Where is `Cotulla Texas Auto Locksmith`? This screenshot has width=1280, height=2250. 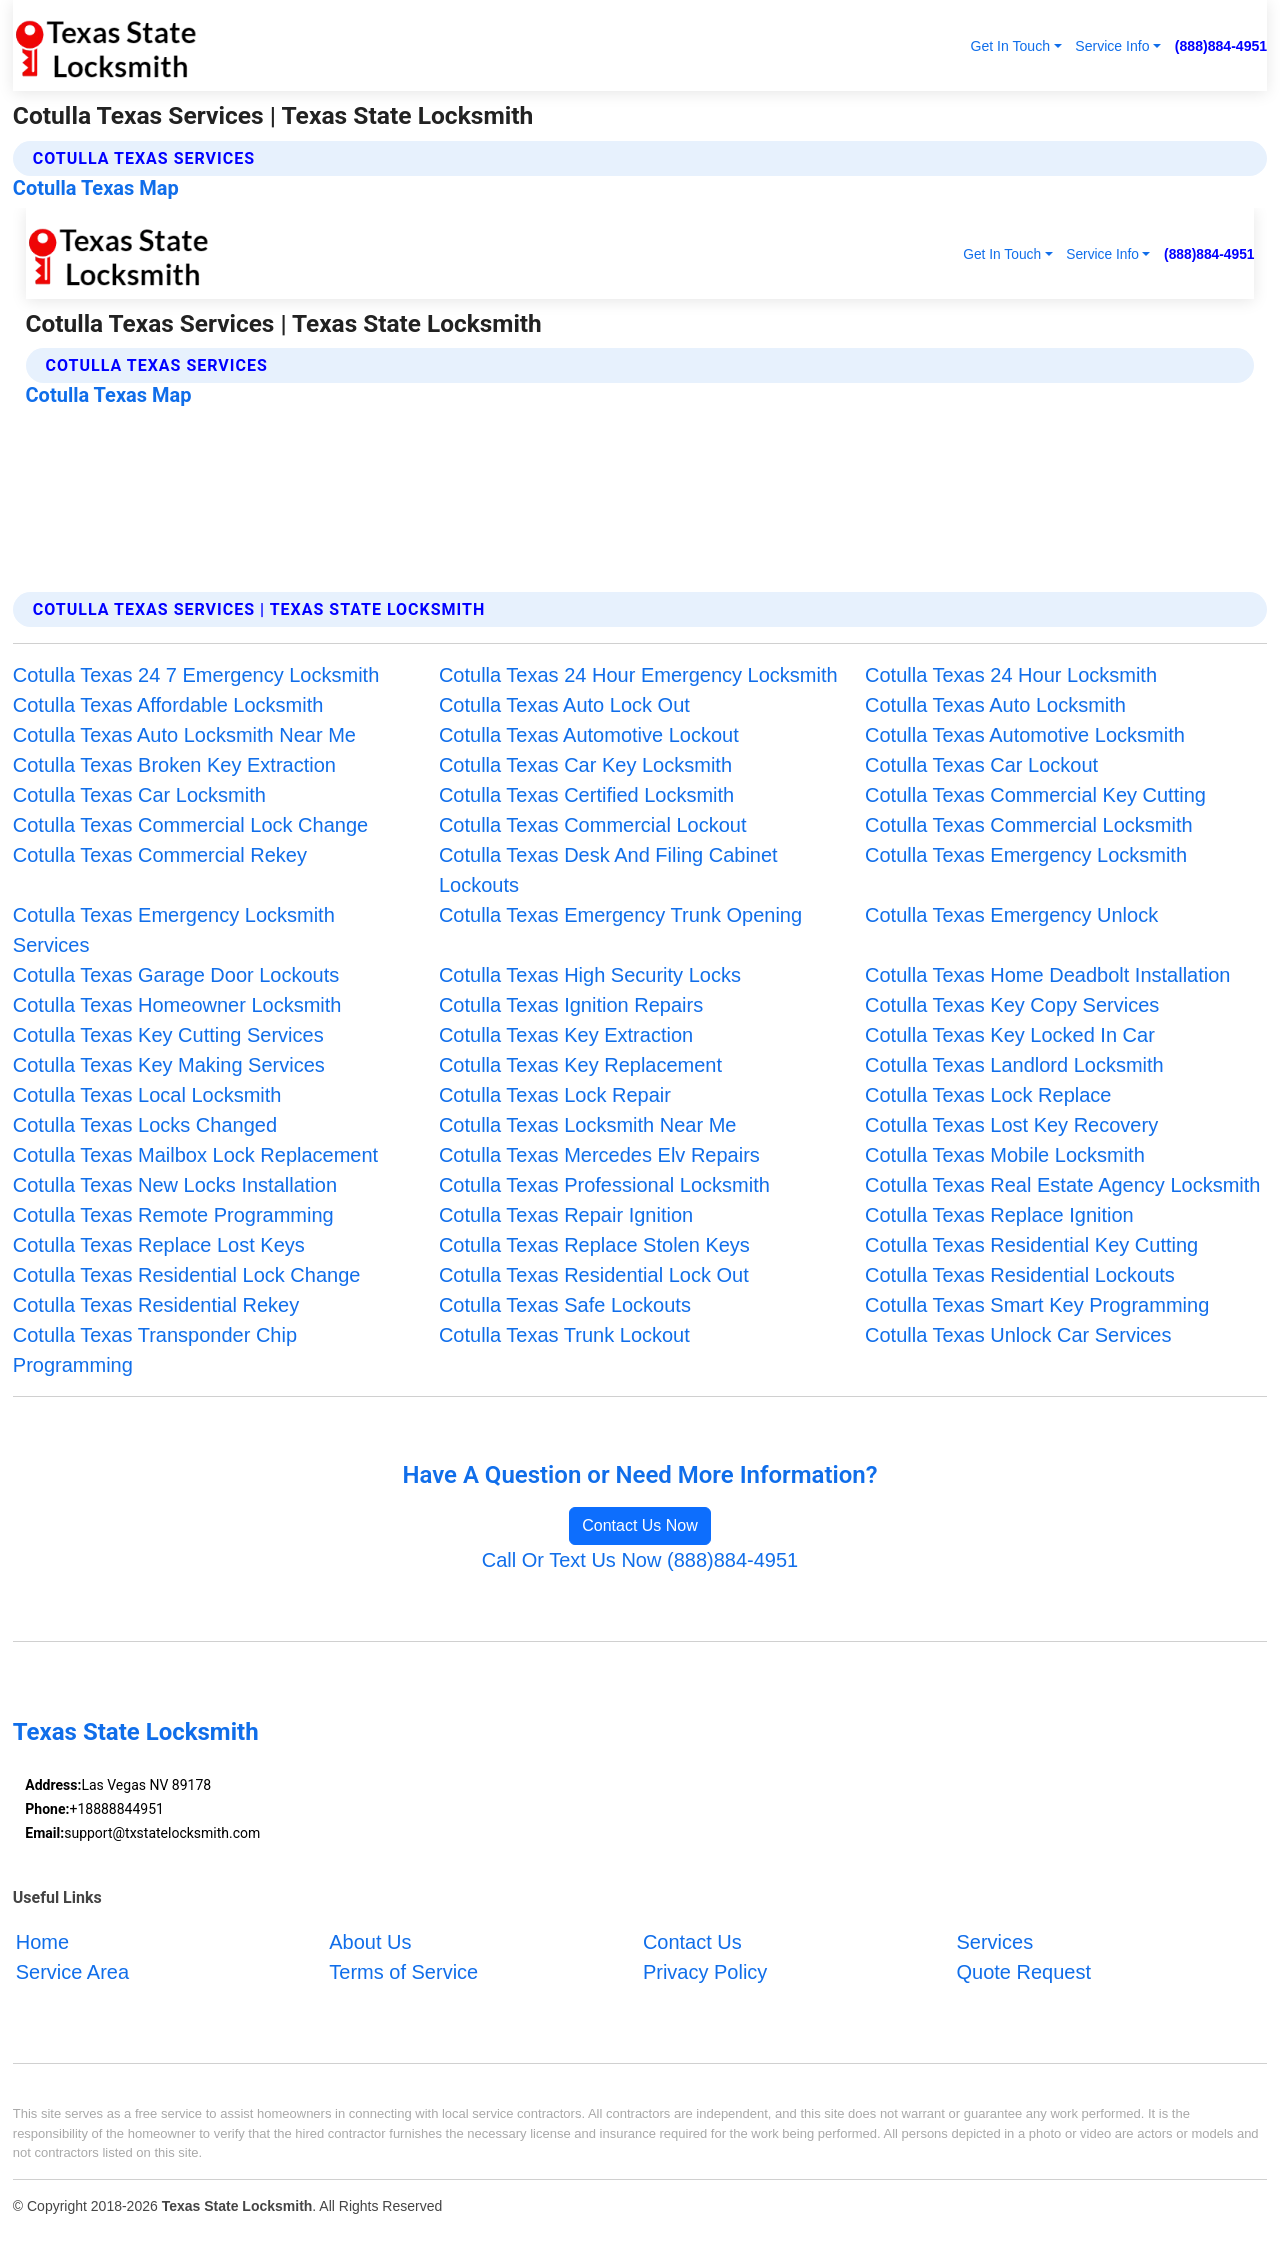 Cotulla Texas Auto Locksmith is located at coordinates (995, 705).